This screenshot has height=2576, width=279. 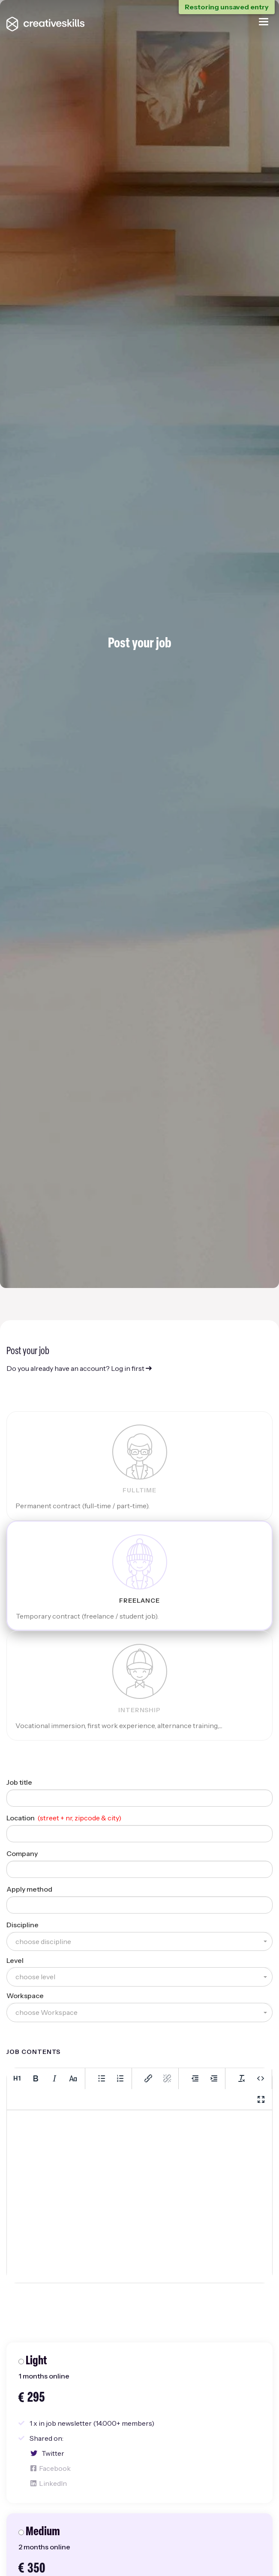 What do you see at coordinates (139, 1941) in the screenshot?
I see `[button]` at bounding box center [139, 1941].